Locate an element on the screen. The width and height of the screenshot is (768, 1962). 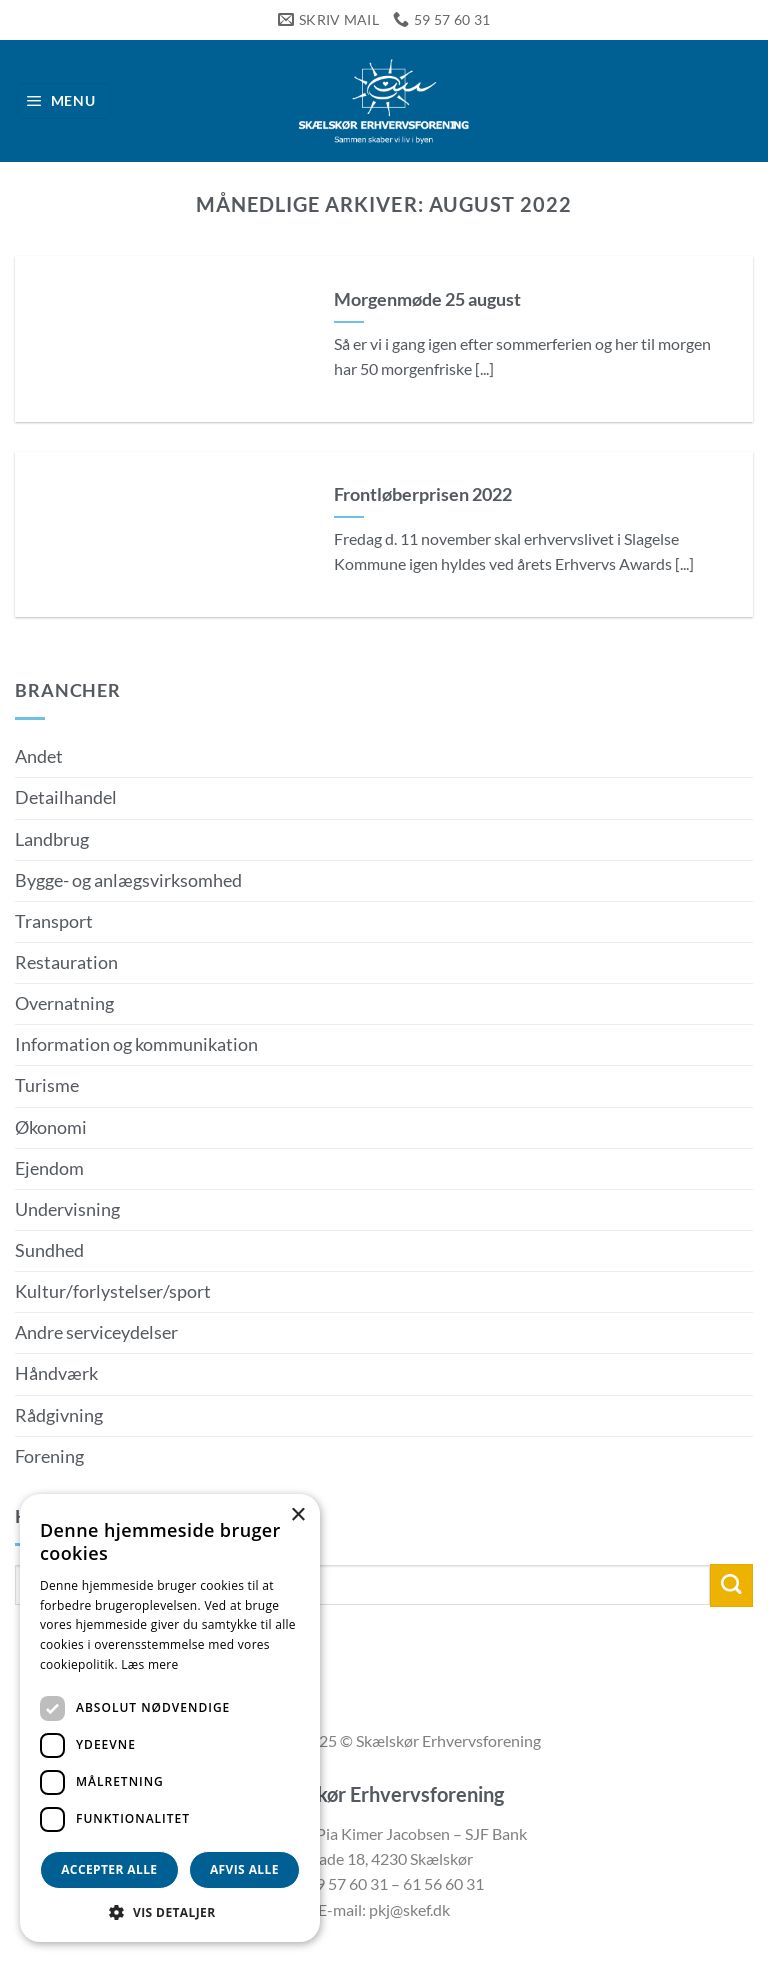
Forening is located at coordinates (49, 1456).